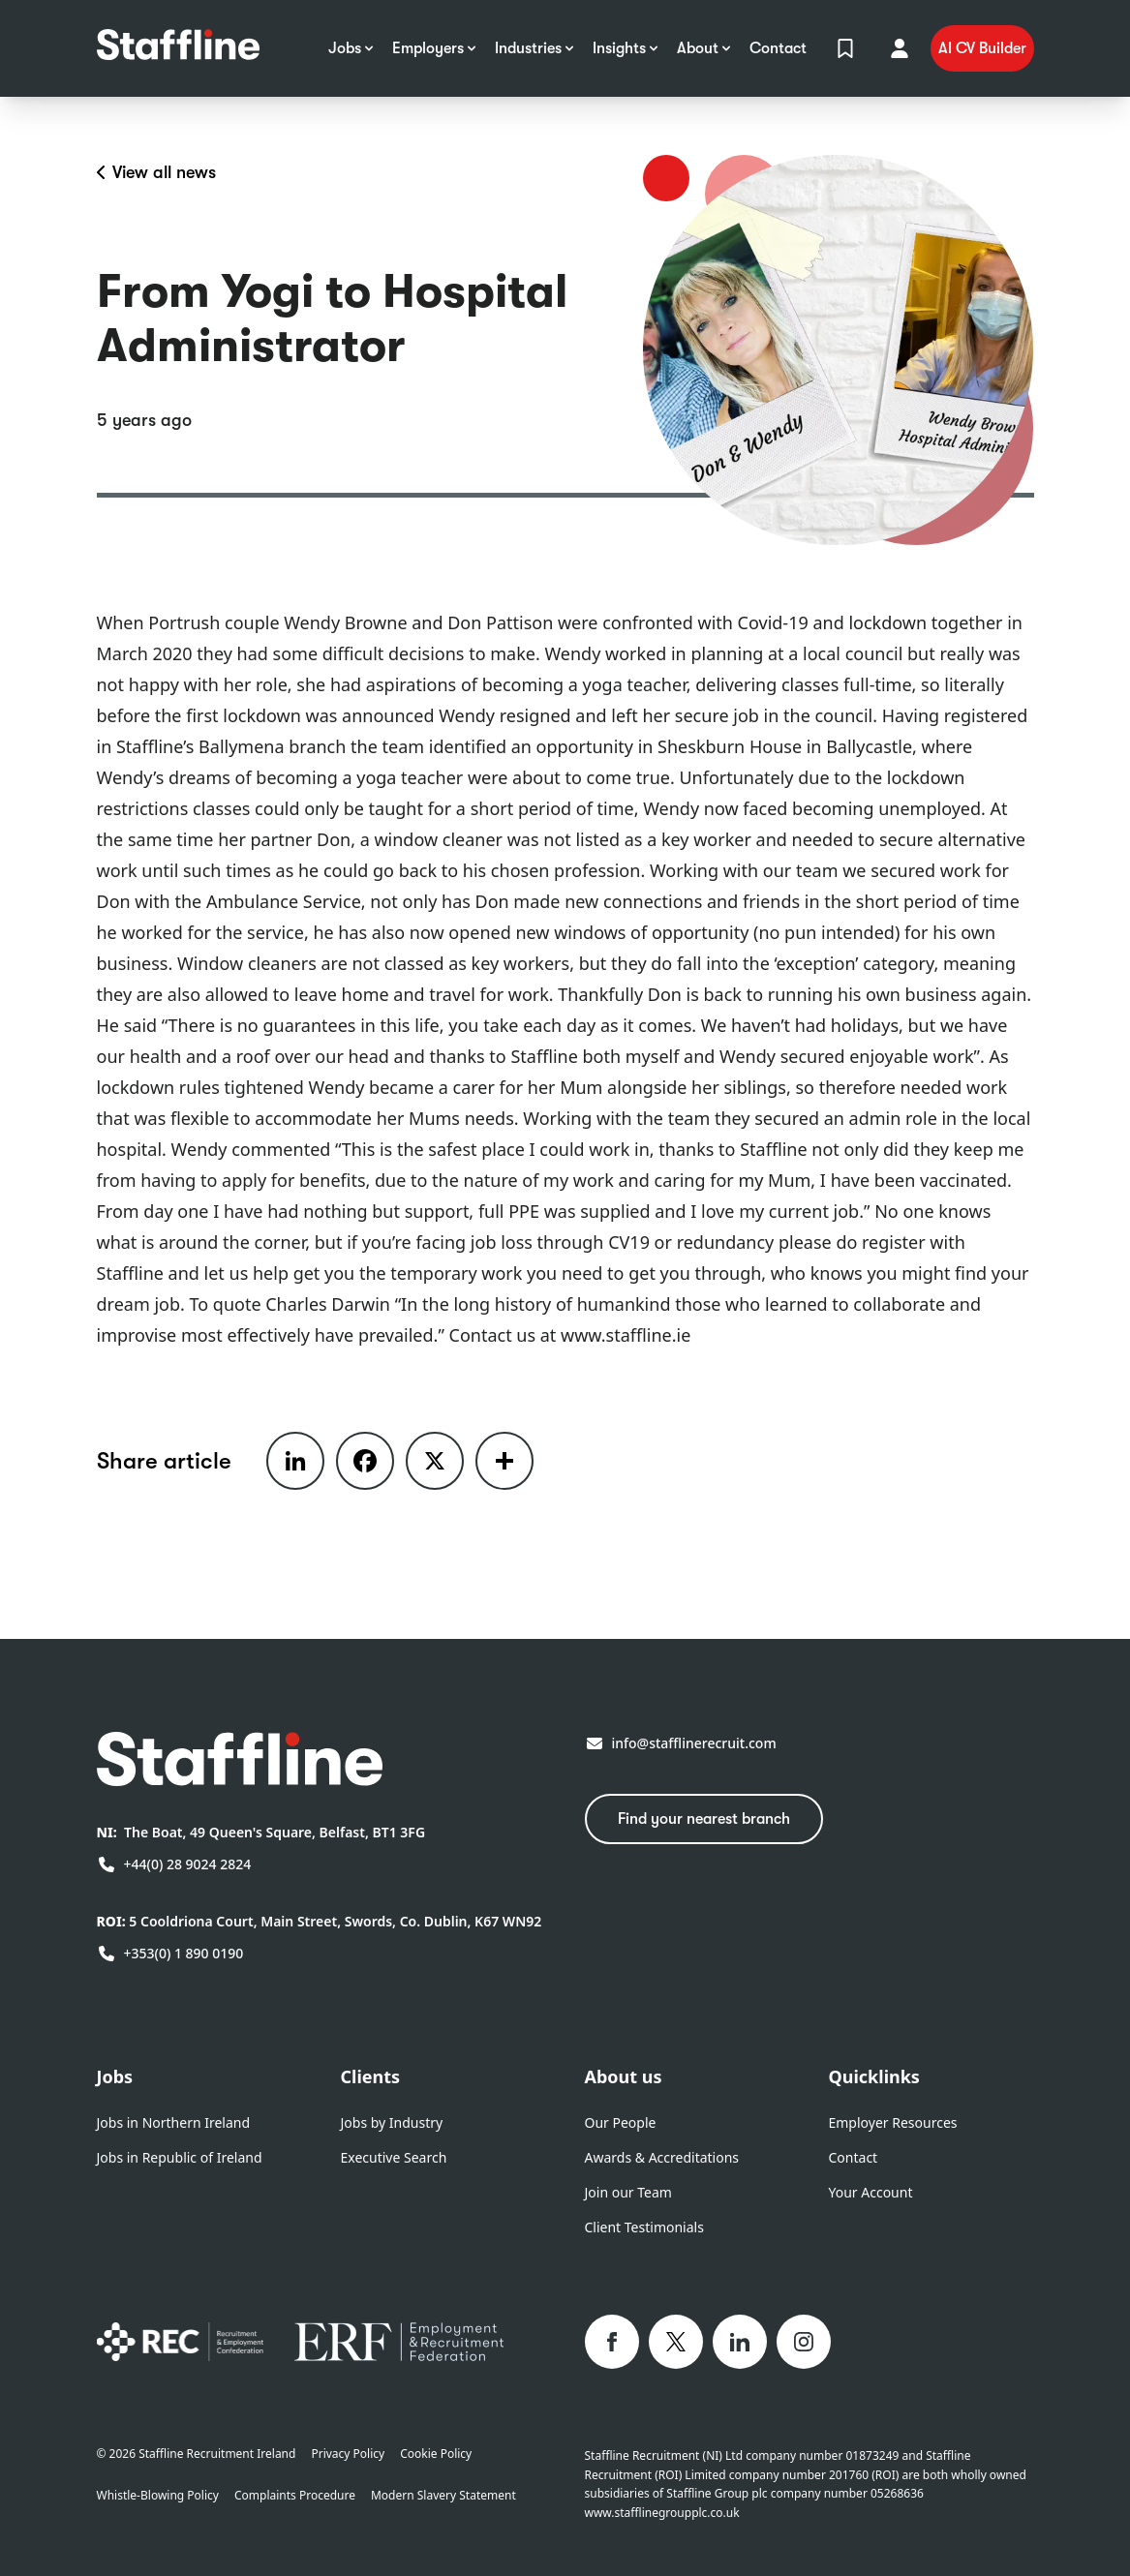  I want to click on Complaints Procedure, so click(294, 2495).